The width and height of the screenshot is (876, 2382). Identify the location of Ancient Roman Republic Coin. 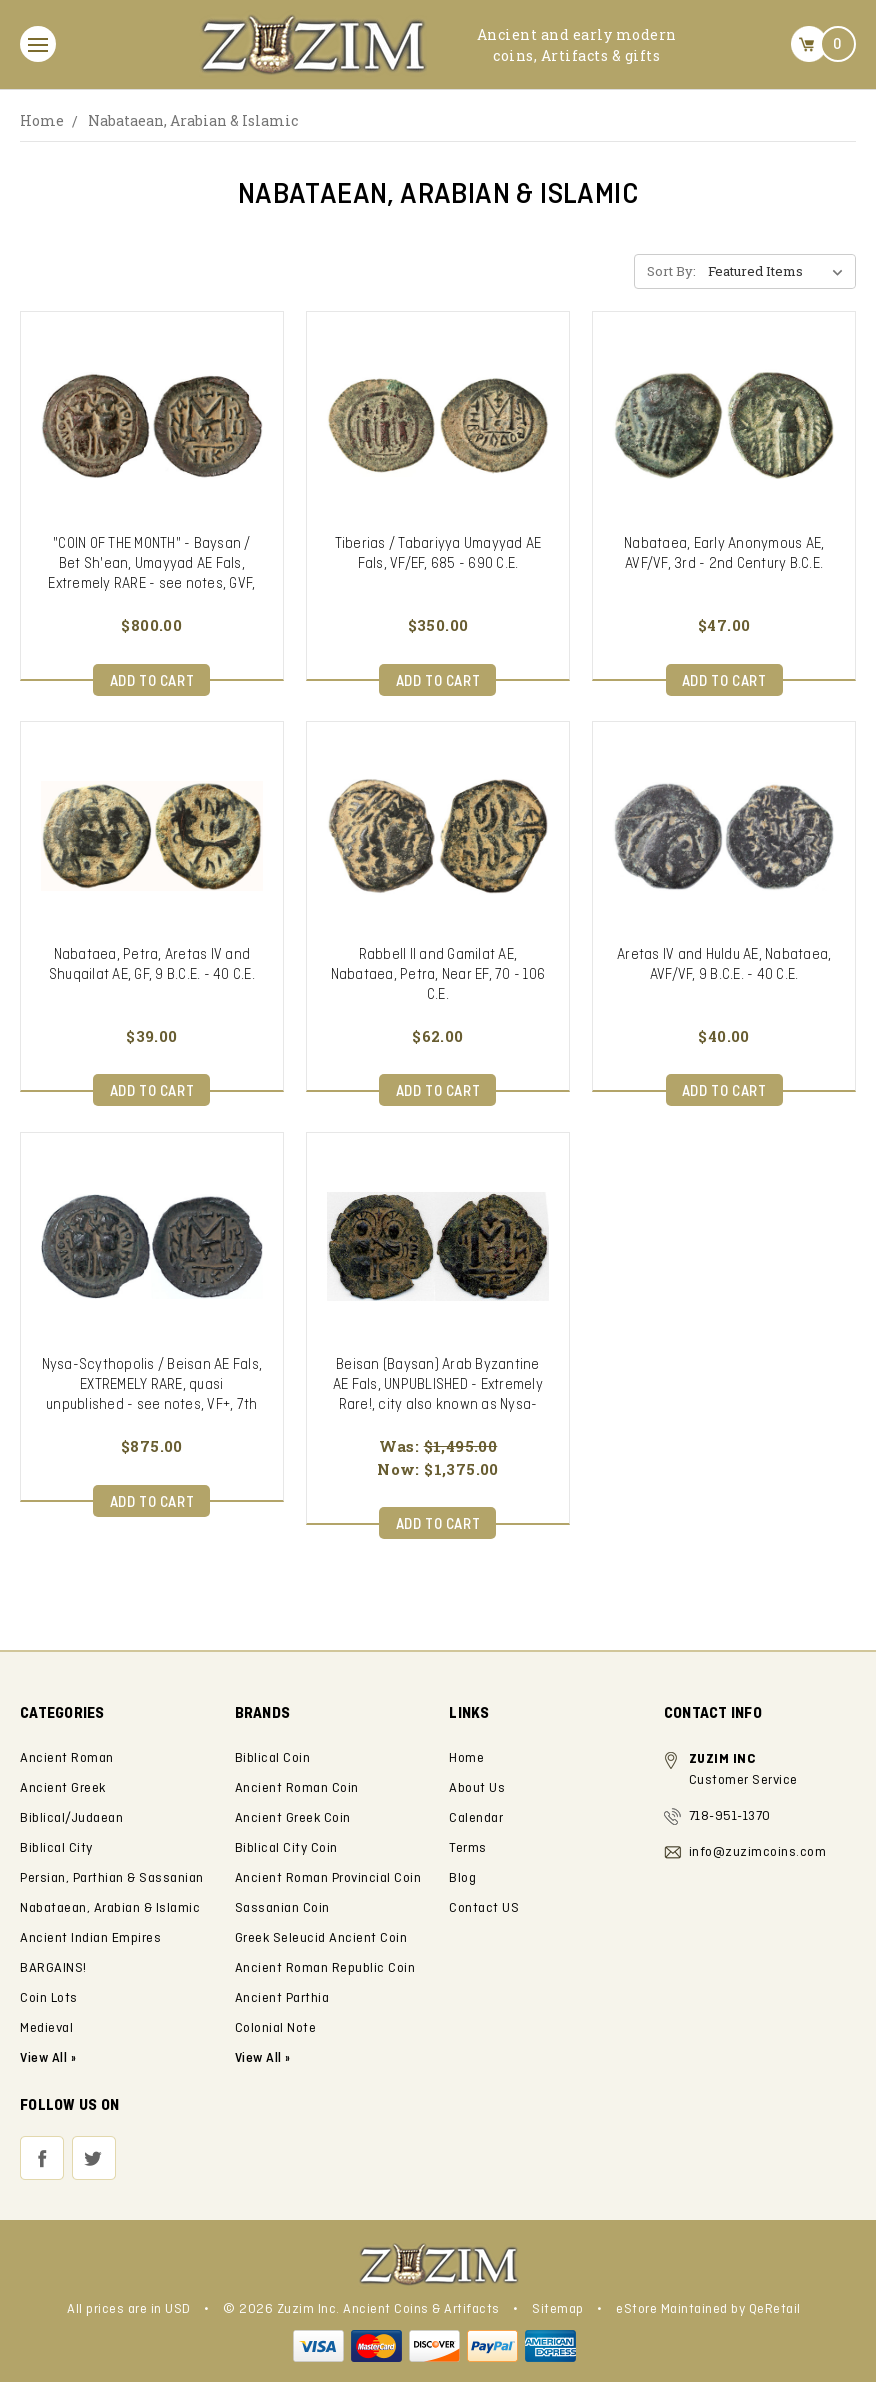
(325, 1968).